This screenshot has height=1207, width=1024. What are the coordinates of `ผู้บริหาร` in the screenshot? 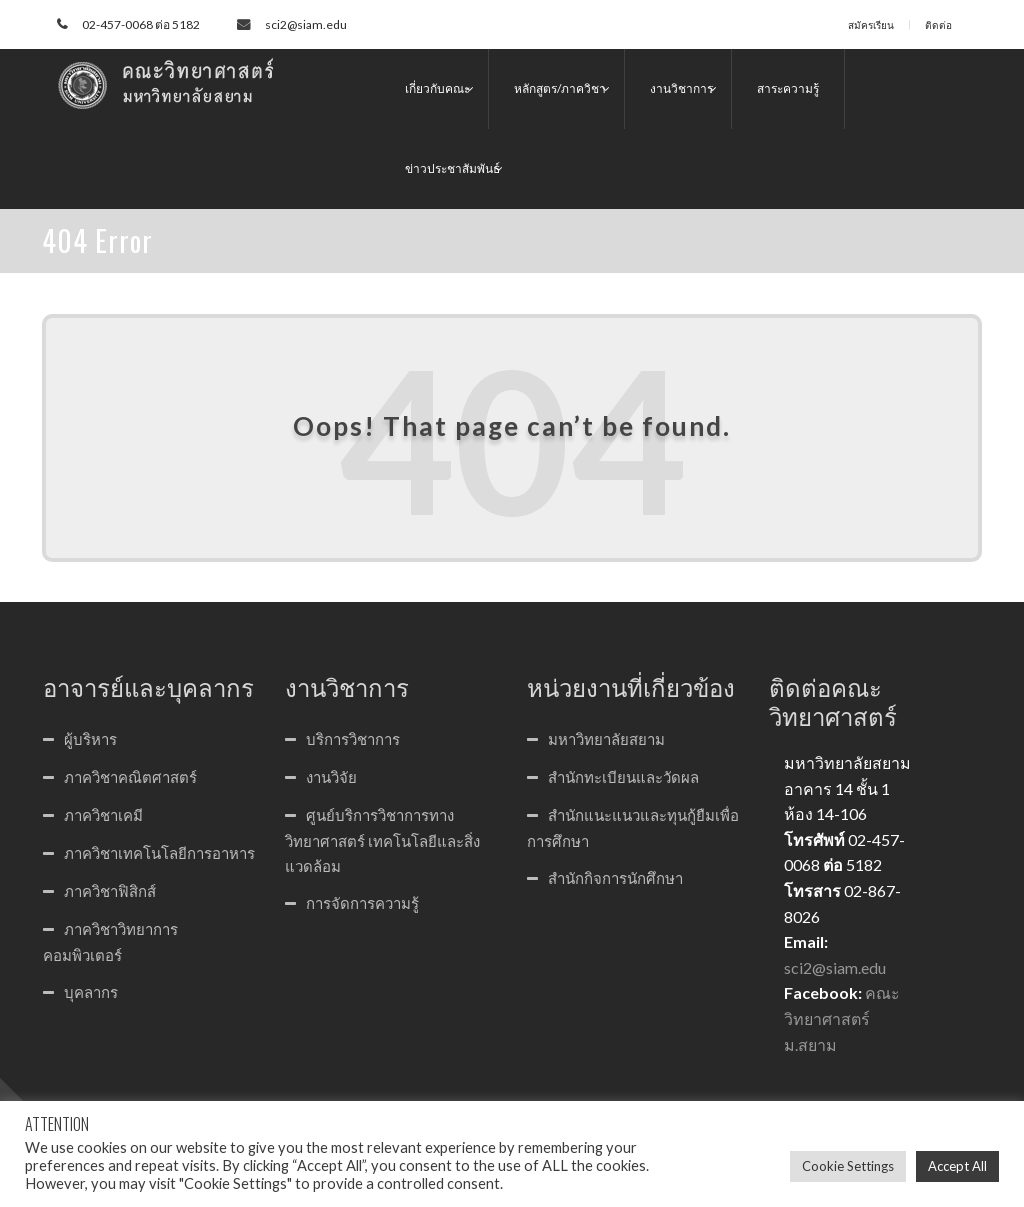 It's located at (90, 739).